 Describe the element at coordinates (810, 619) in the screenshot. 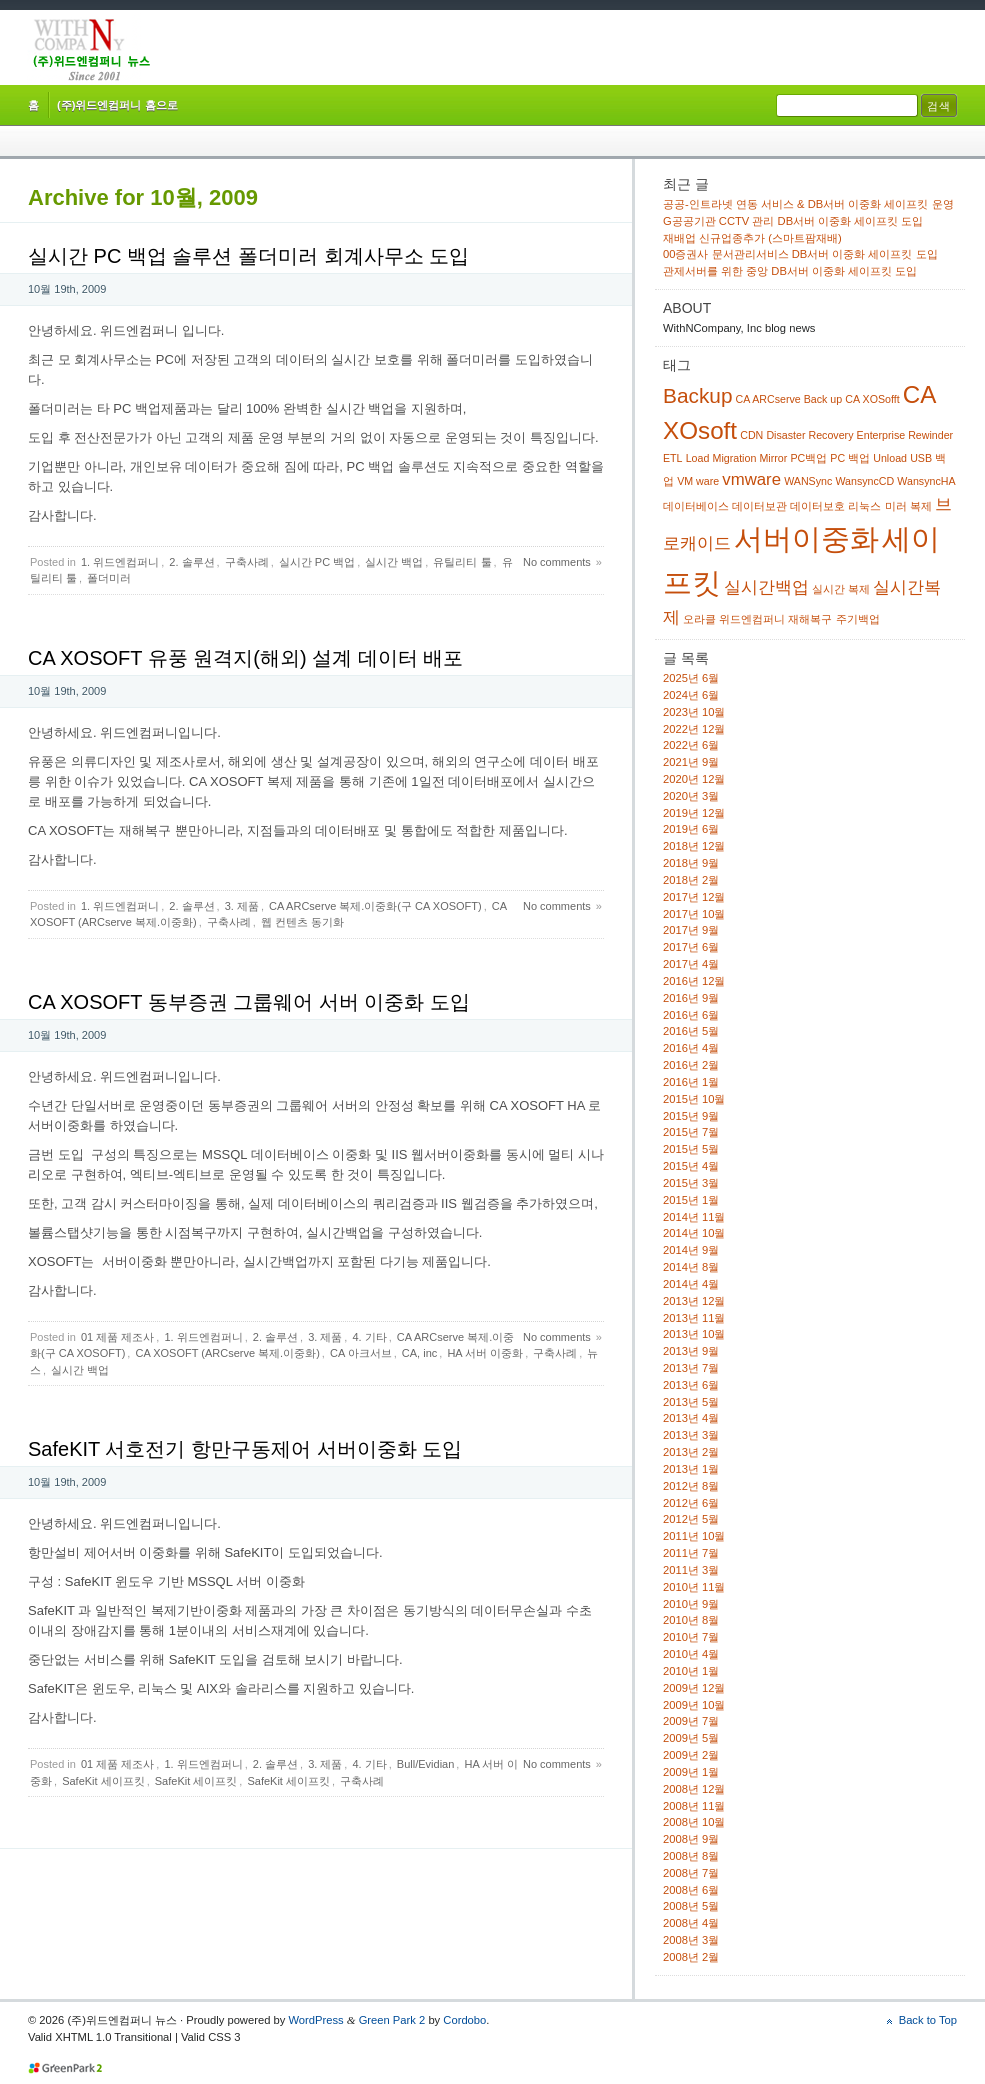

I see `재해복구 [재해복구 (1 아이템)]` at that location.